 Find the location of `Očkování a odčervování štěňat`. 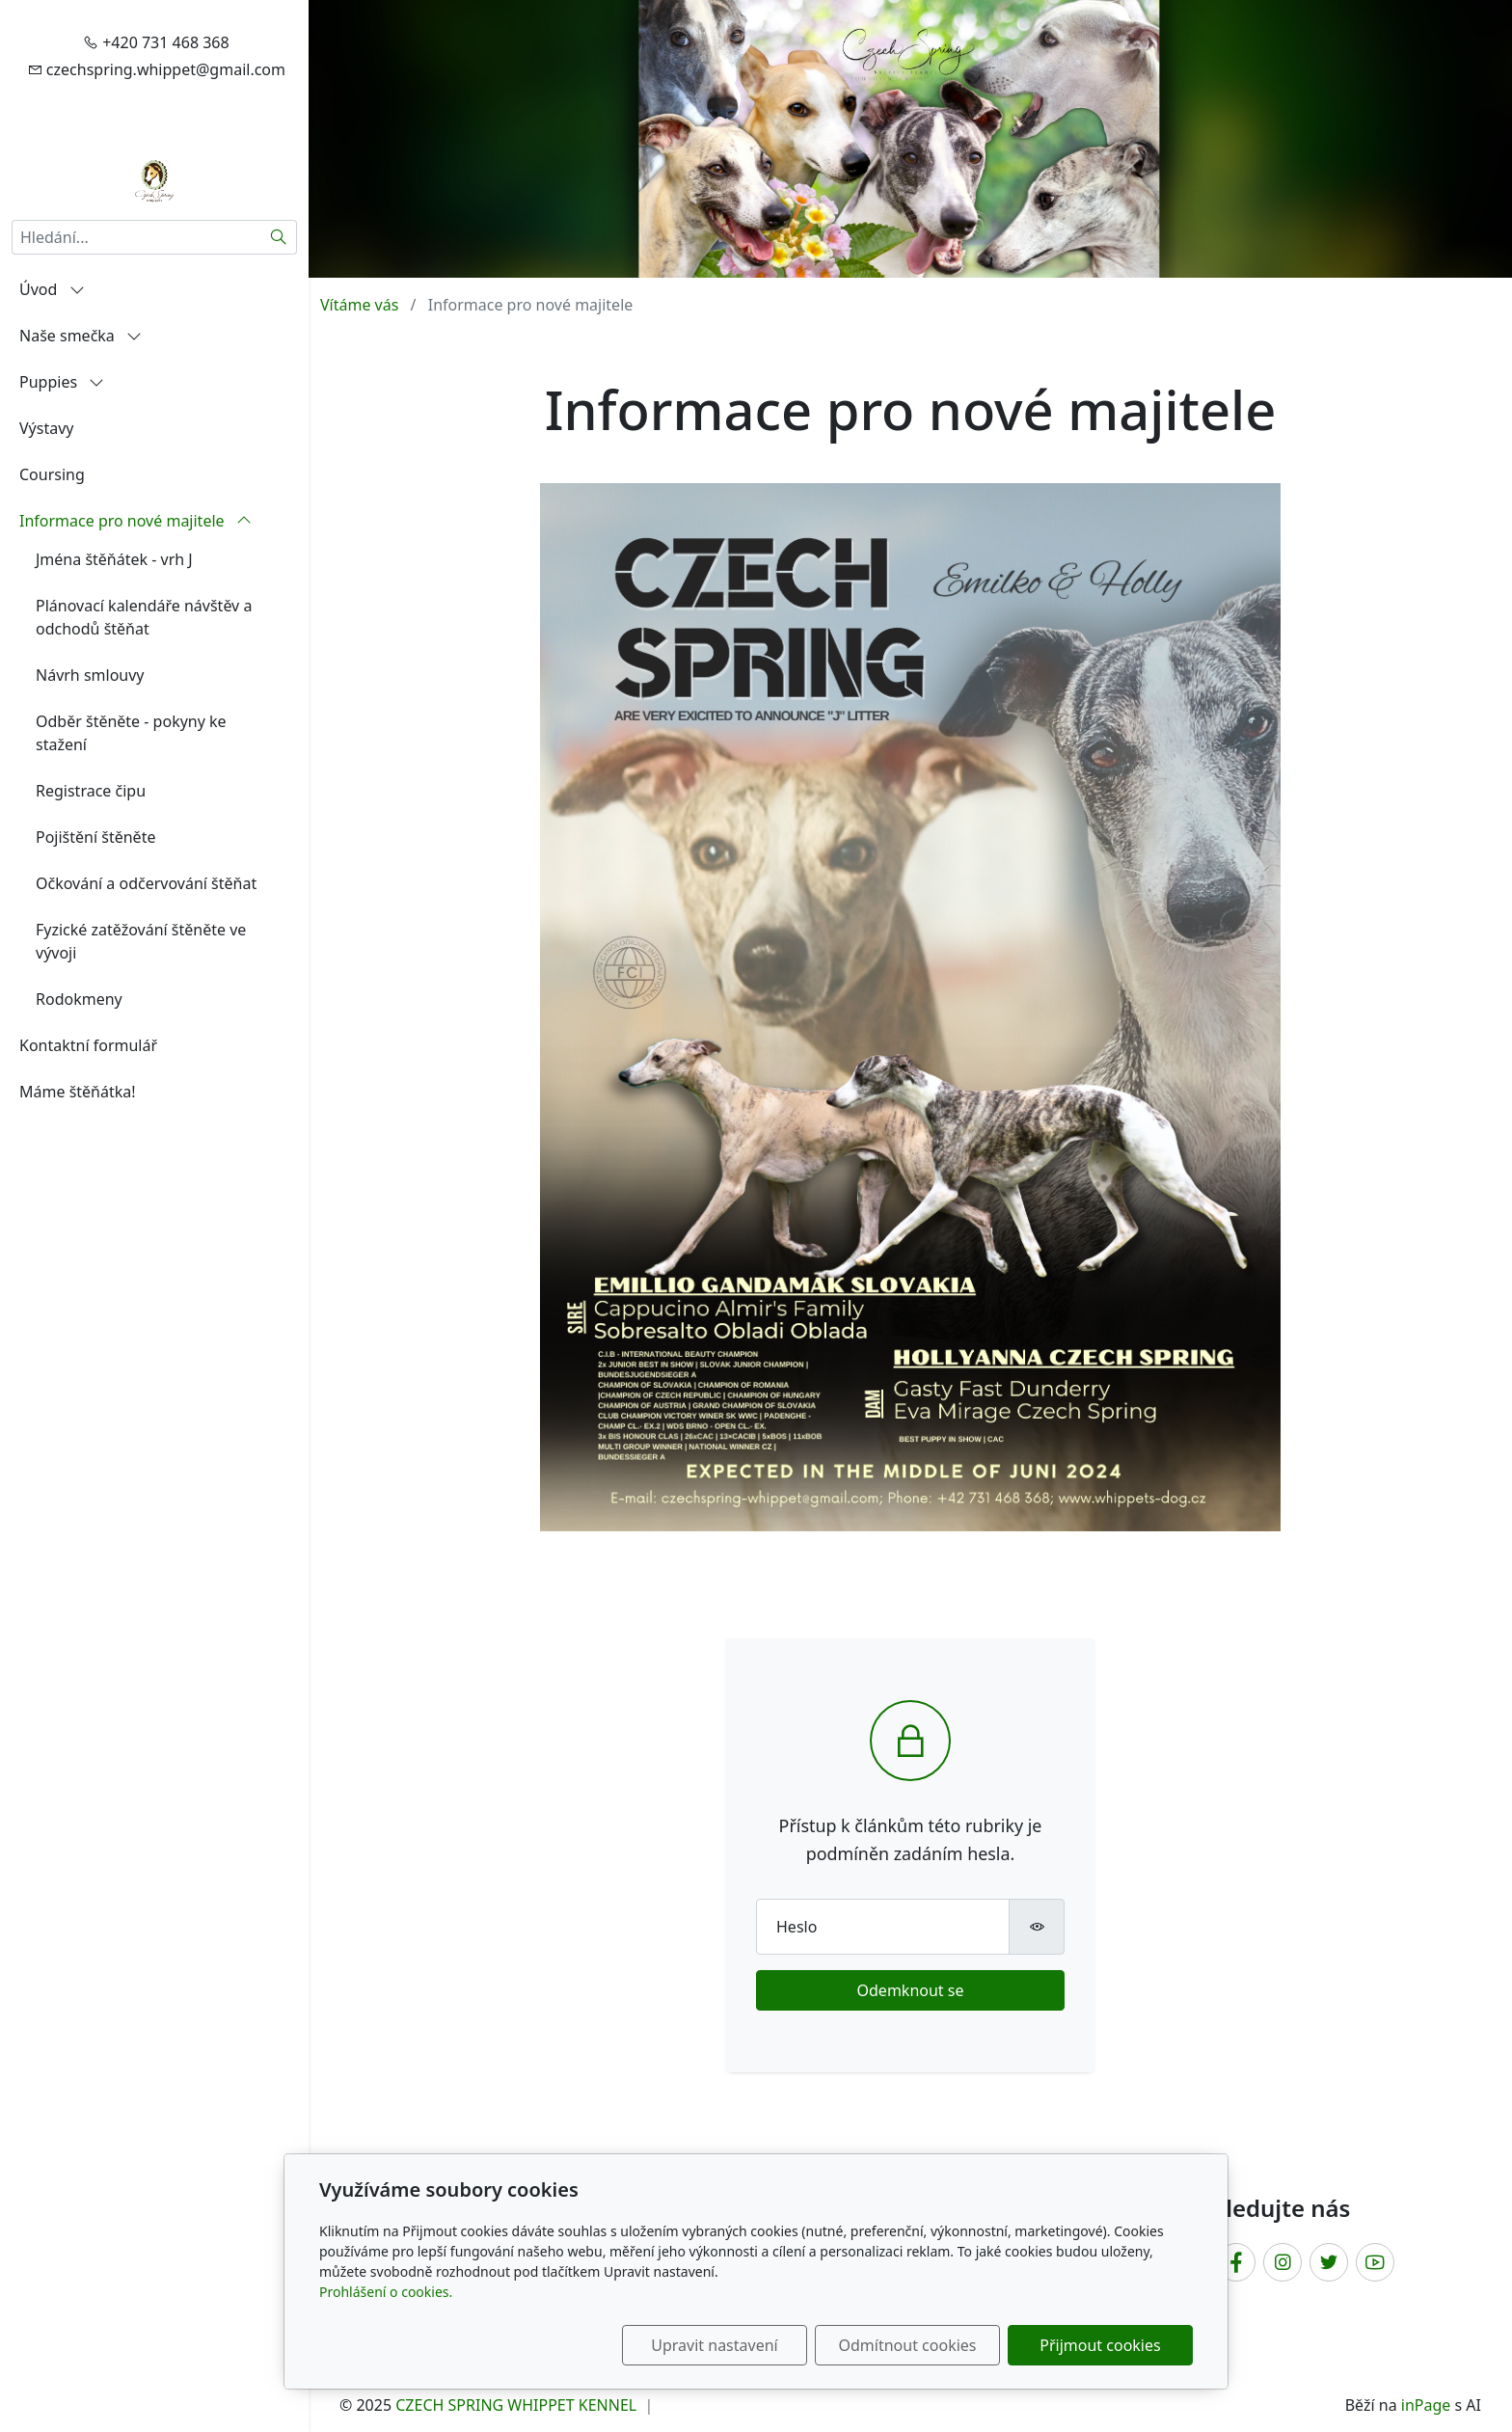

Očkování a odčervování štěňat is located at coordinates (146, 883).